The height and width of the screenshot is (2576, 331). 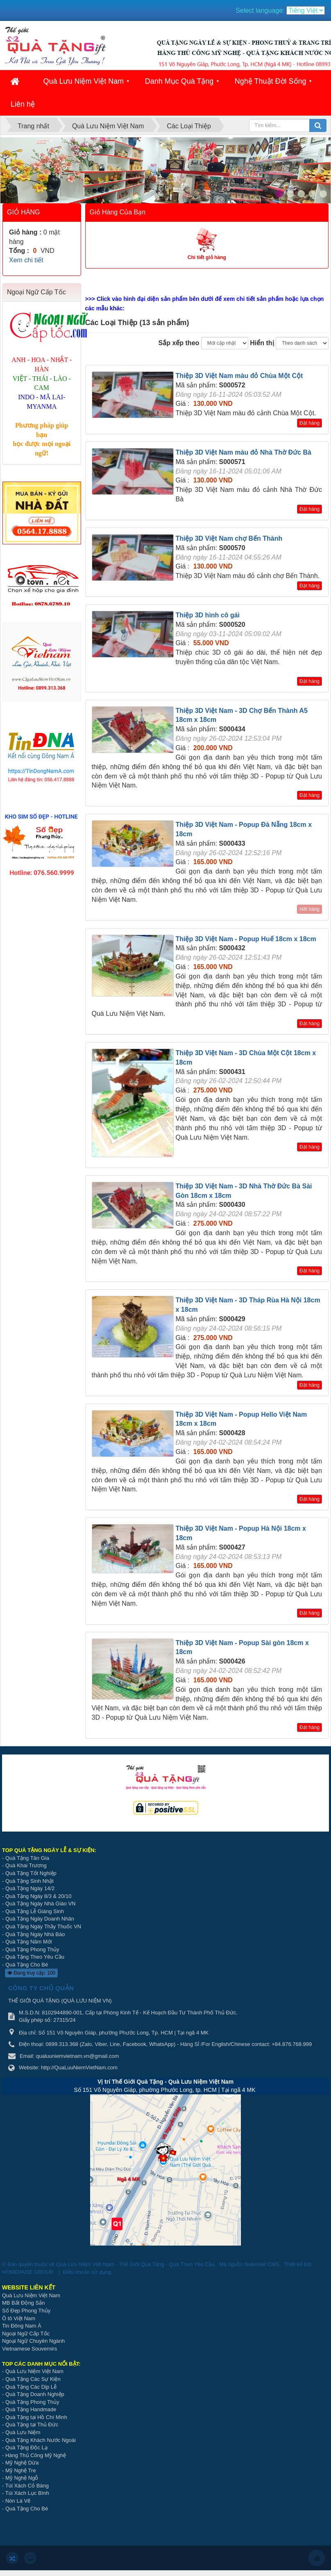 I want to click on Tin Đông Nam Á, so click(x=21, y=2326).